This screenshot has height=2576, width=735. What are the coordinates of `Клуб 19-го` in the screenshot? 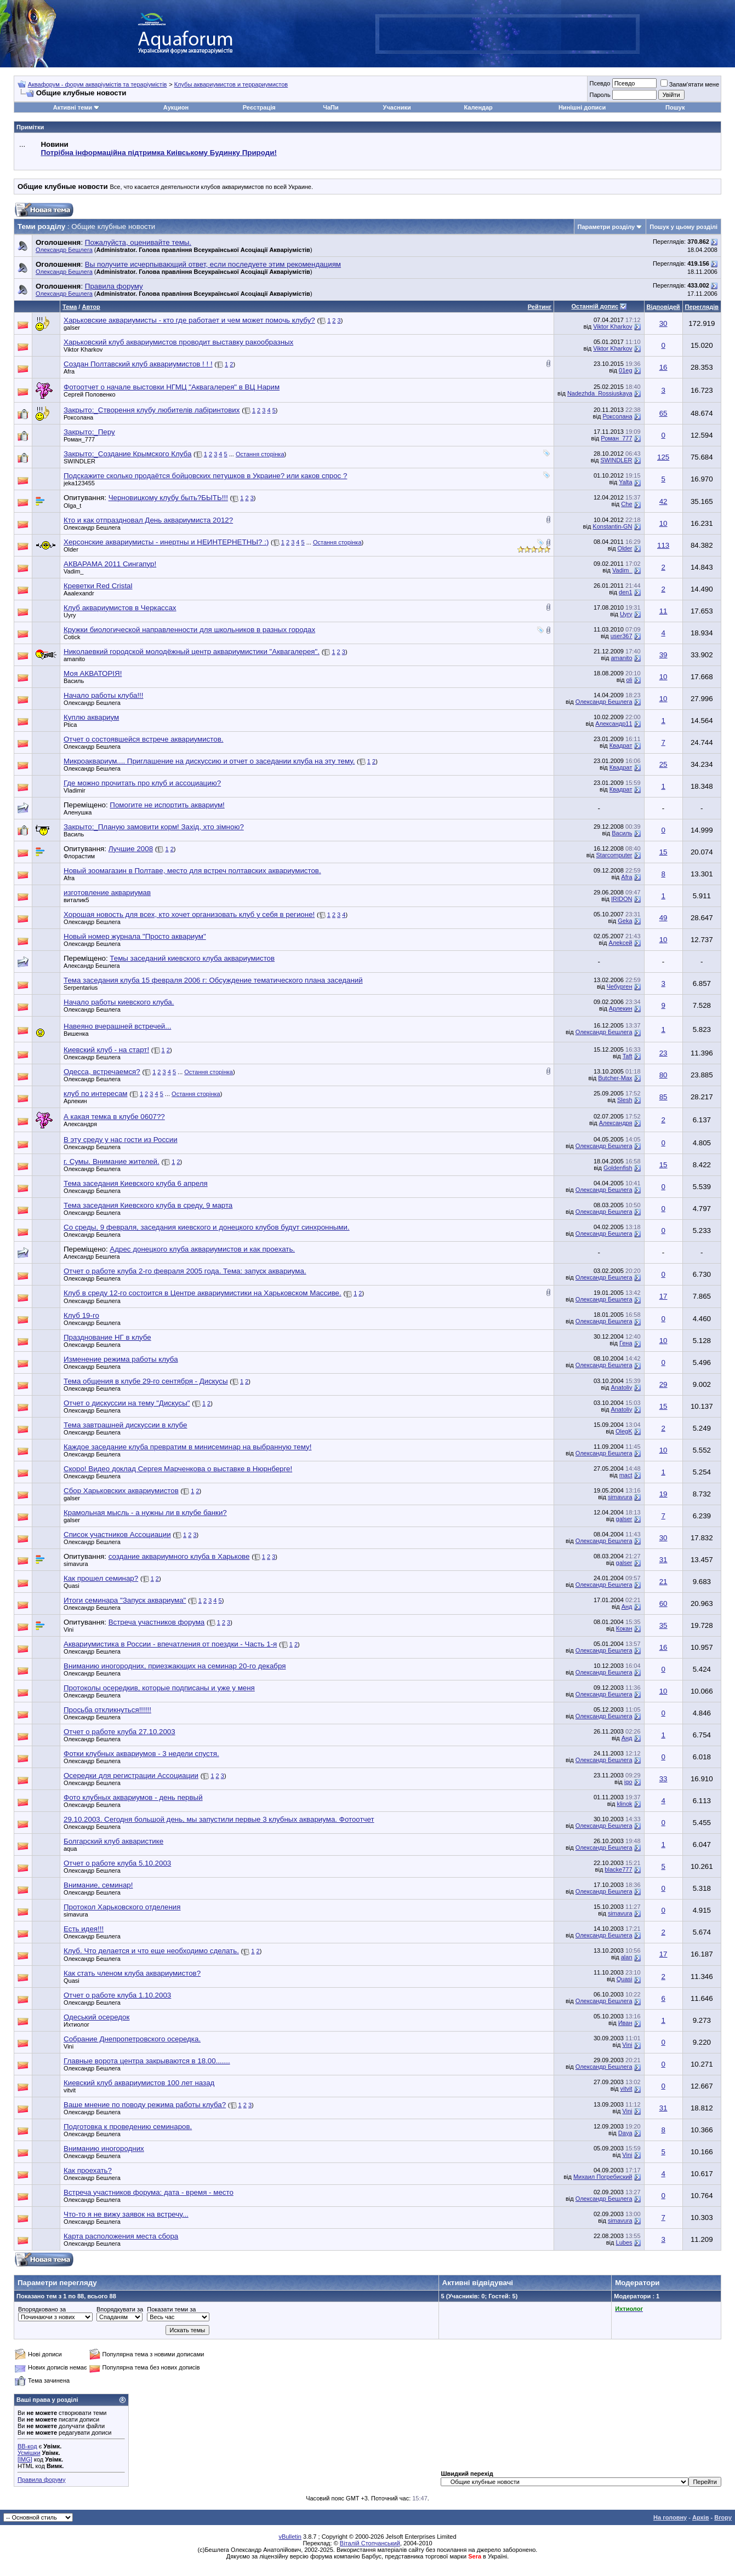 It's located at (81, 1315).